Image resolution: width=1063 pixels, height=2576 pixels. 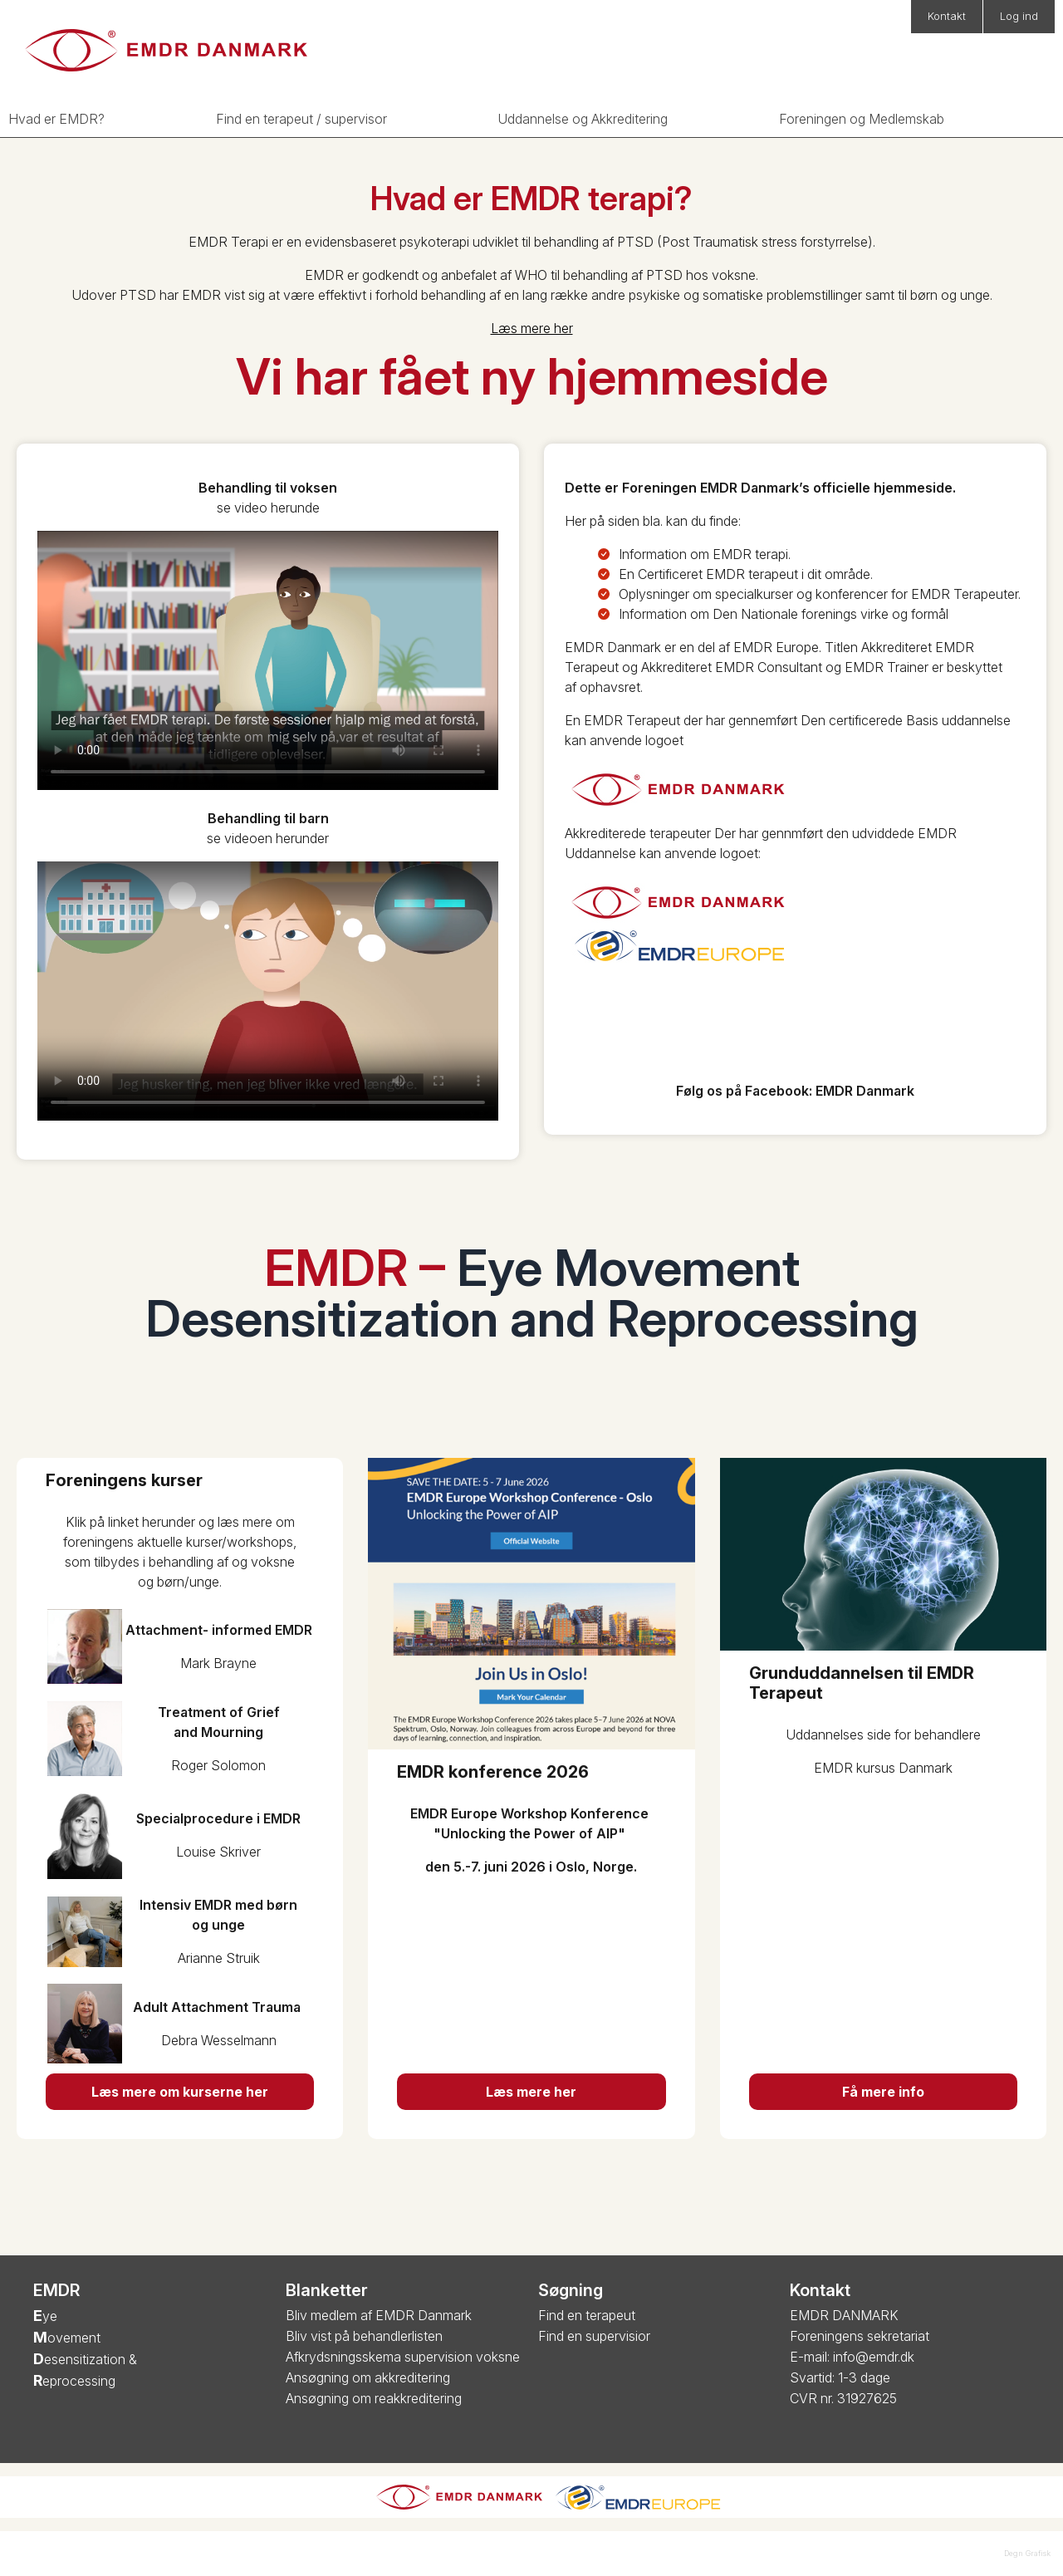 I want to click on Afkrydsningsskema supervision voksne, so click(x=403, y=2356).